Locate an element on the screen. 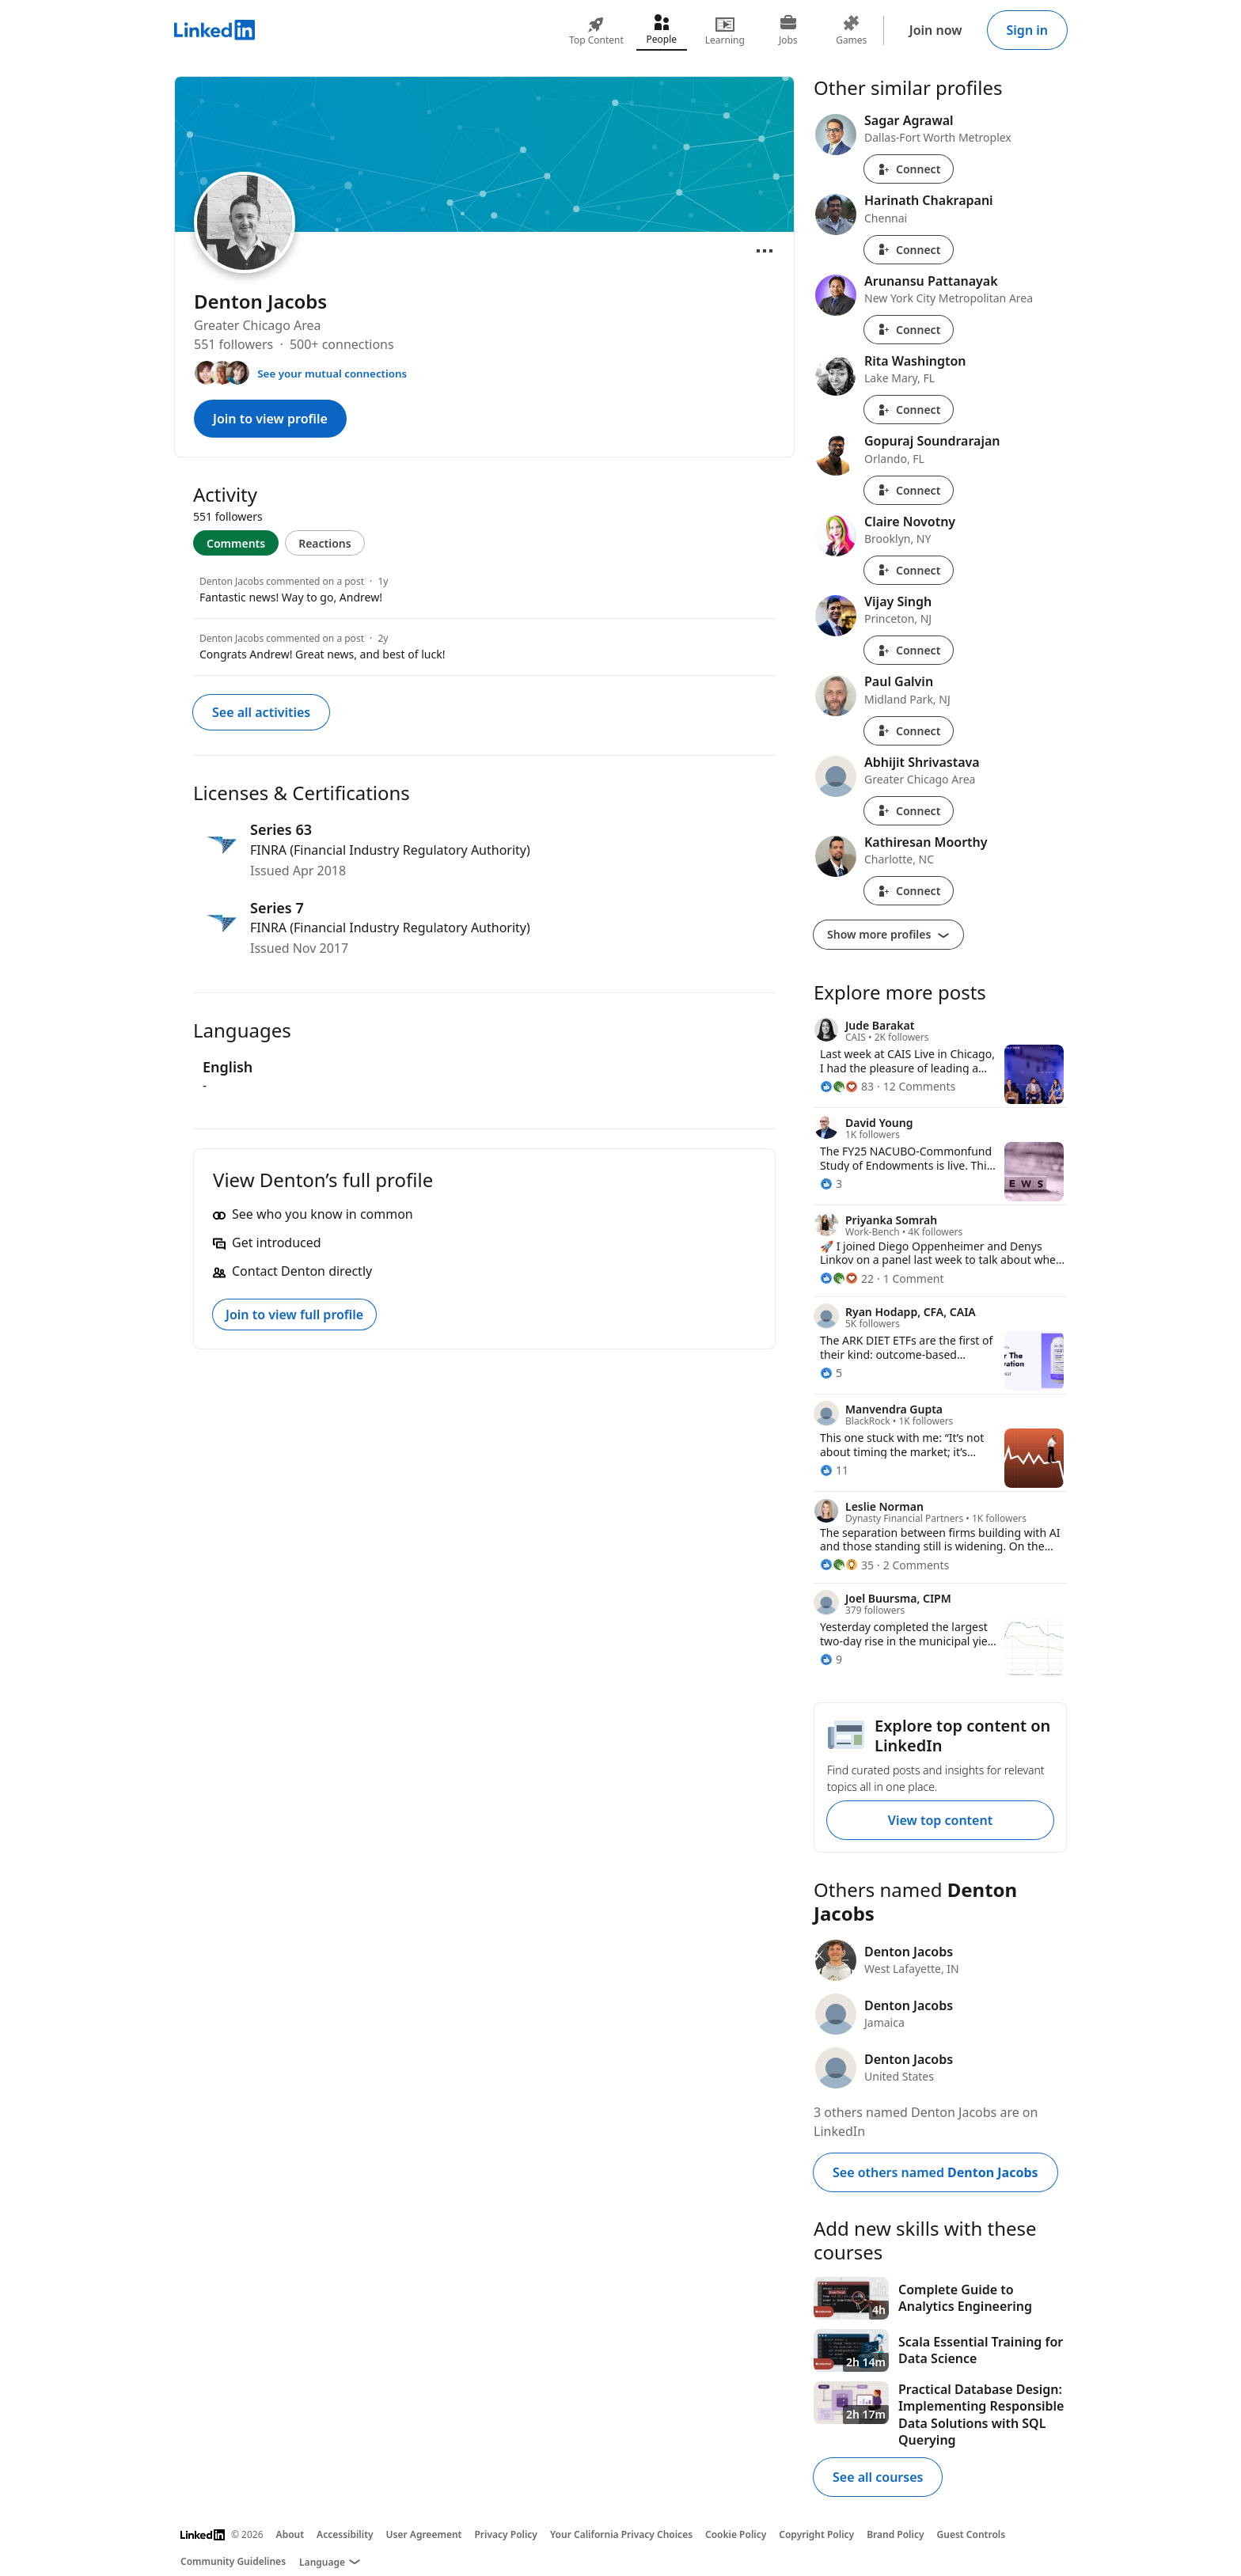  [35 Reactions] is located at coordinates (847, 1565).